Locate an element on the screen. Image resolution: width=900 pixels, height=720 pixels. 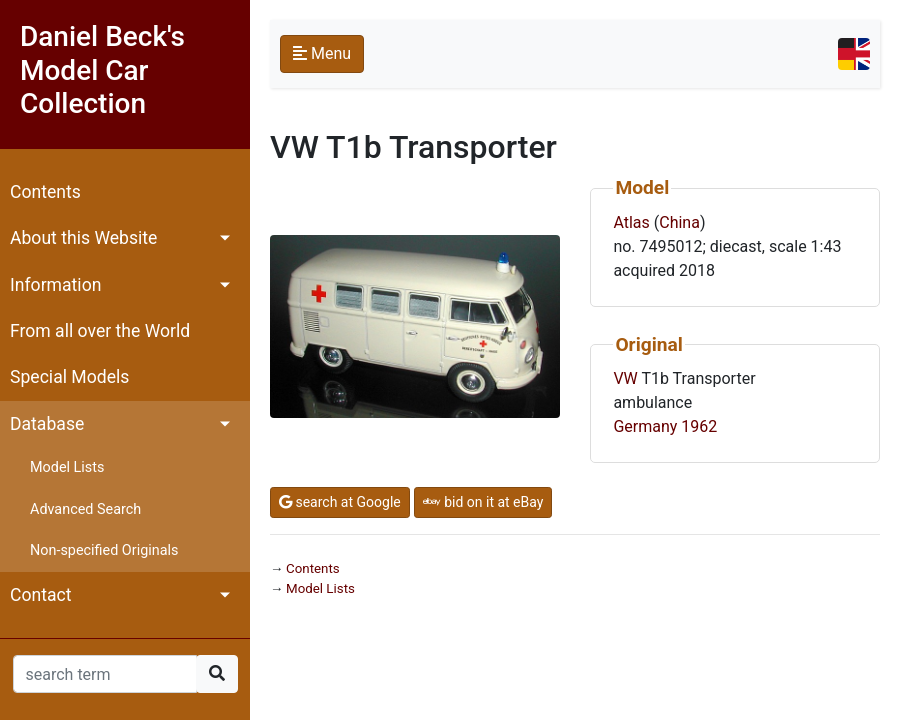
Advanced Search is located at coordinates (85, 509).